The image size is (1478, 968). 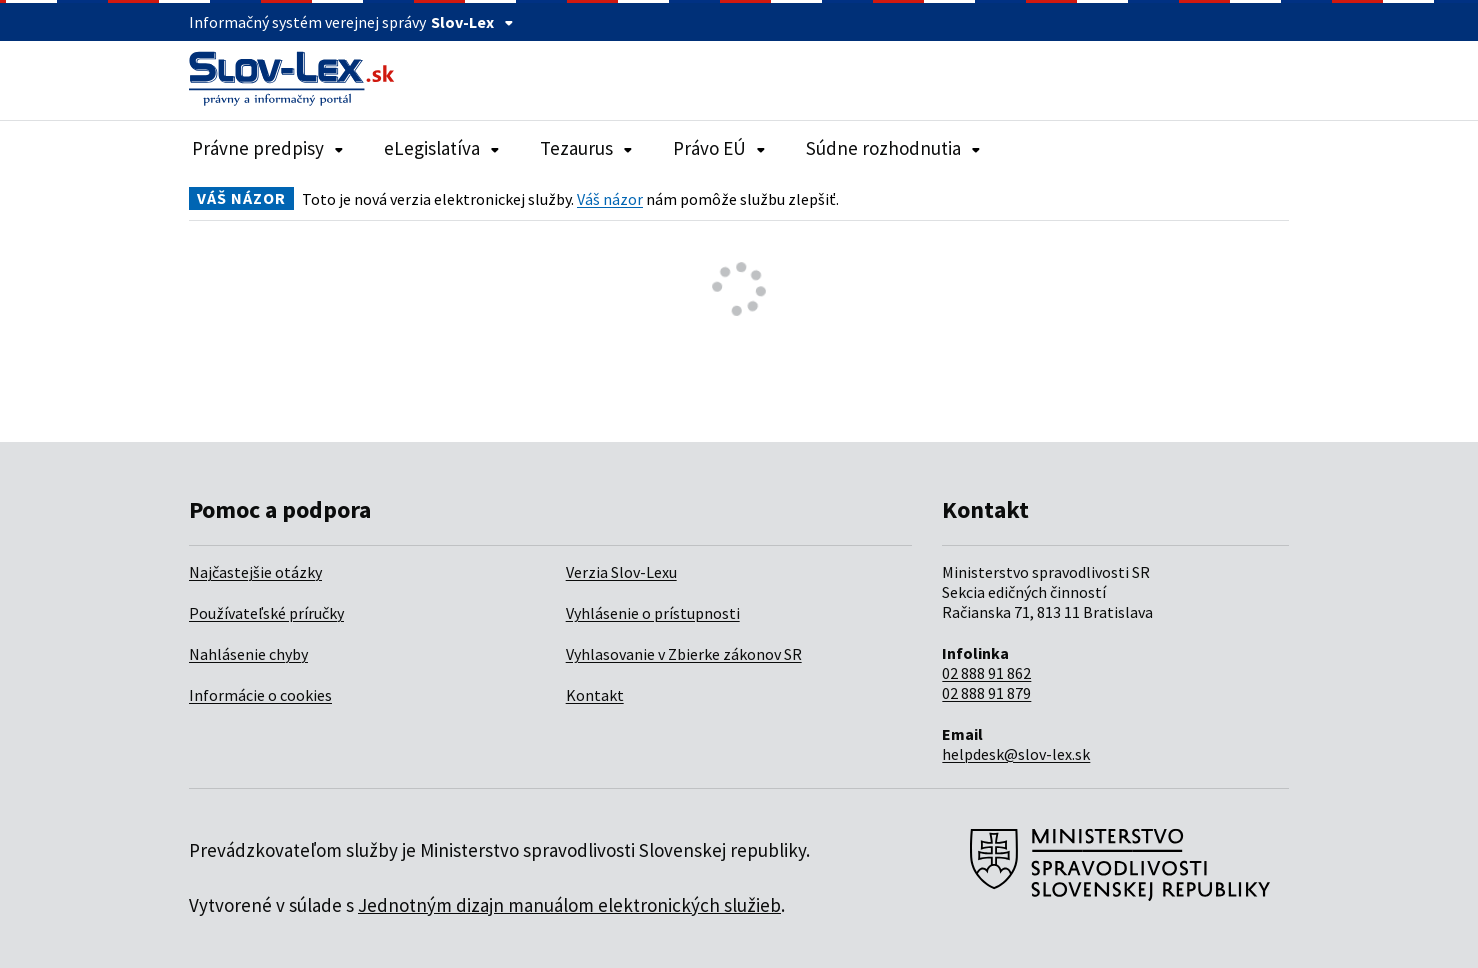 What do you see at coordinates (1016, 754) in the screenshot?
I see `helpdesk@slov-lex.sk` at bounding box center [1016, 754].